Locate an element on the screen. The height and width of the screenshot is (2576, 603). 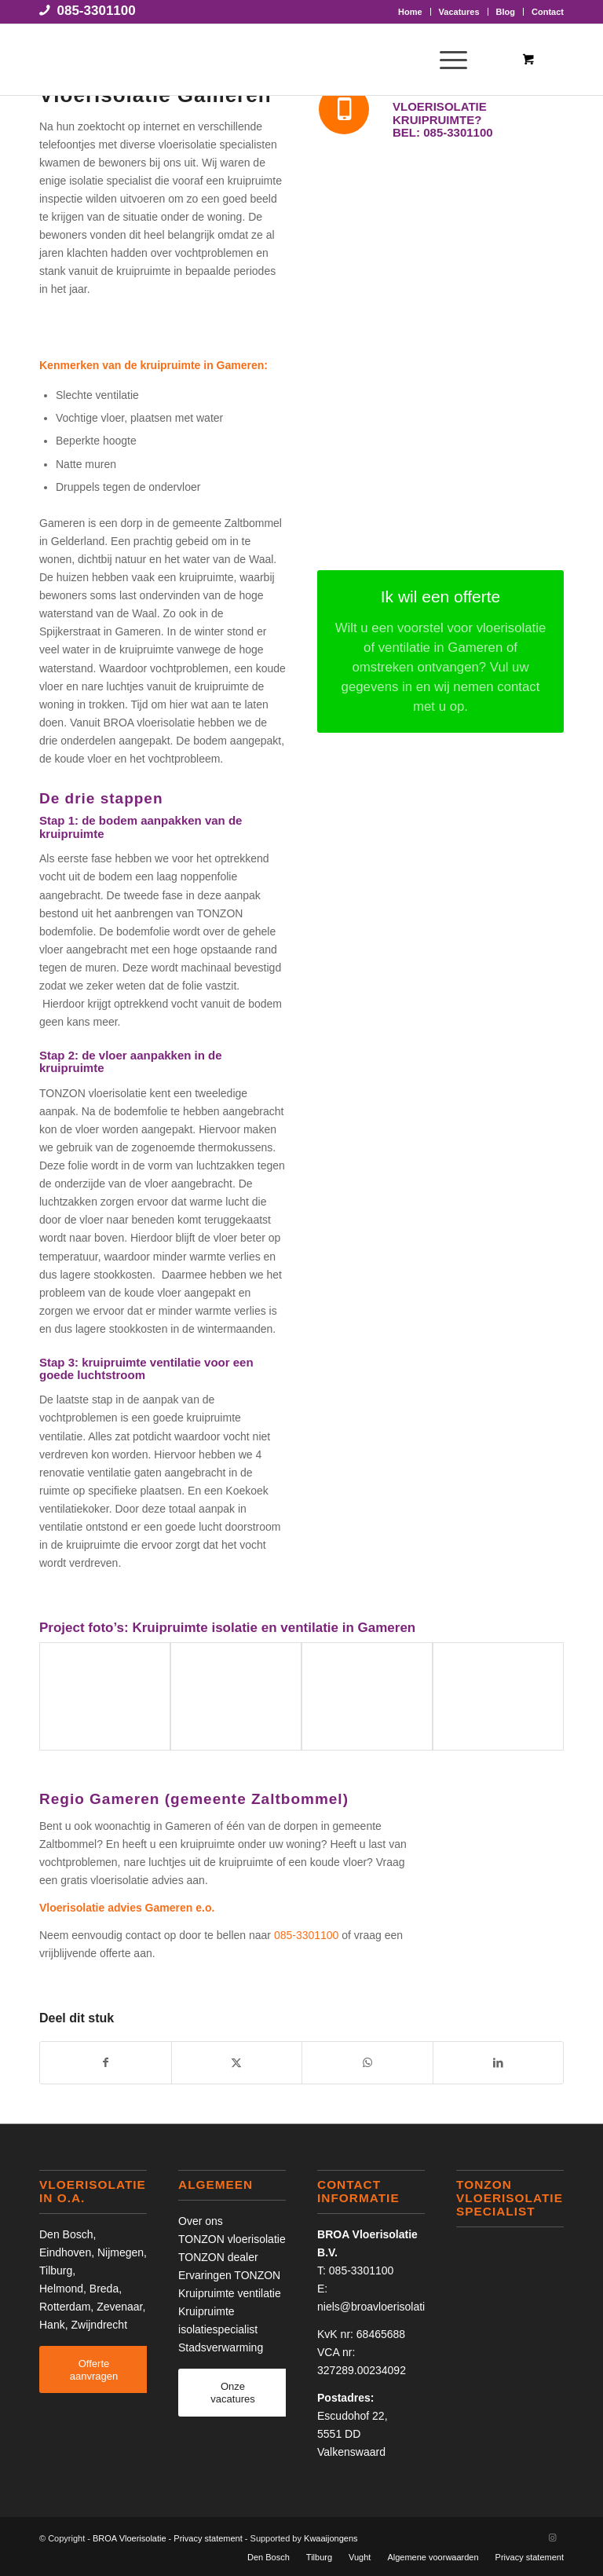
Over ons is located at coordinates (200, 2221).